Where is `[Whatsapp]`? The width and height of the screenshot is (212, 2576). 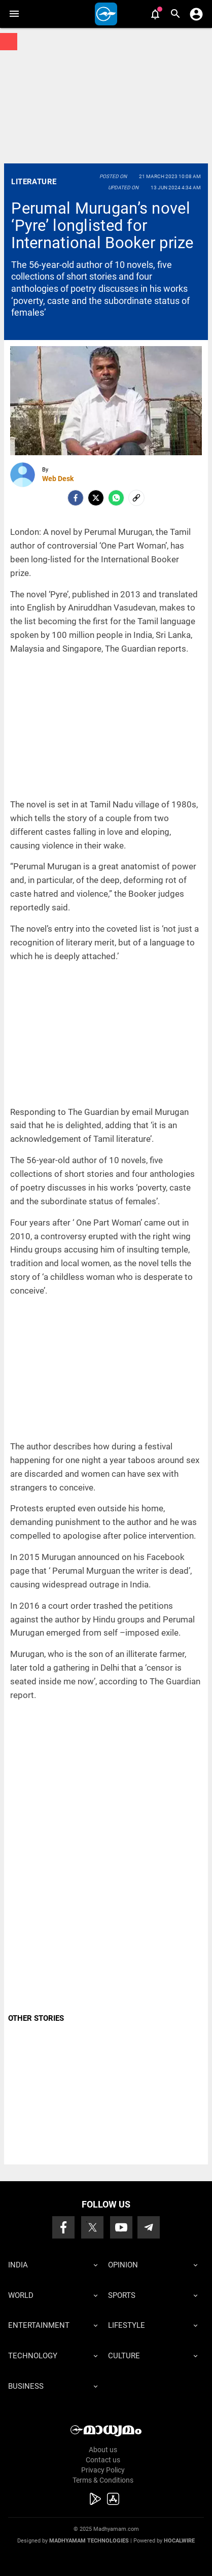 [Whatsapp] is located at coordinates (116, 498).